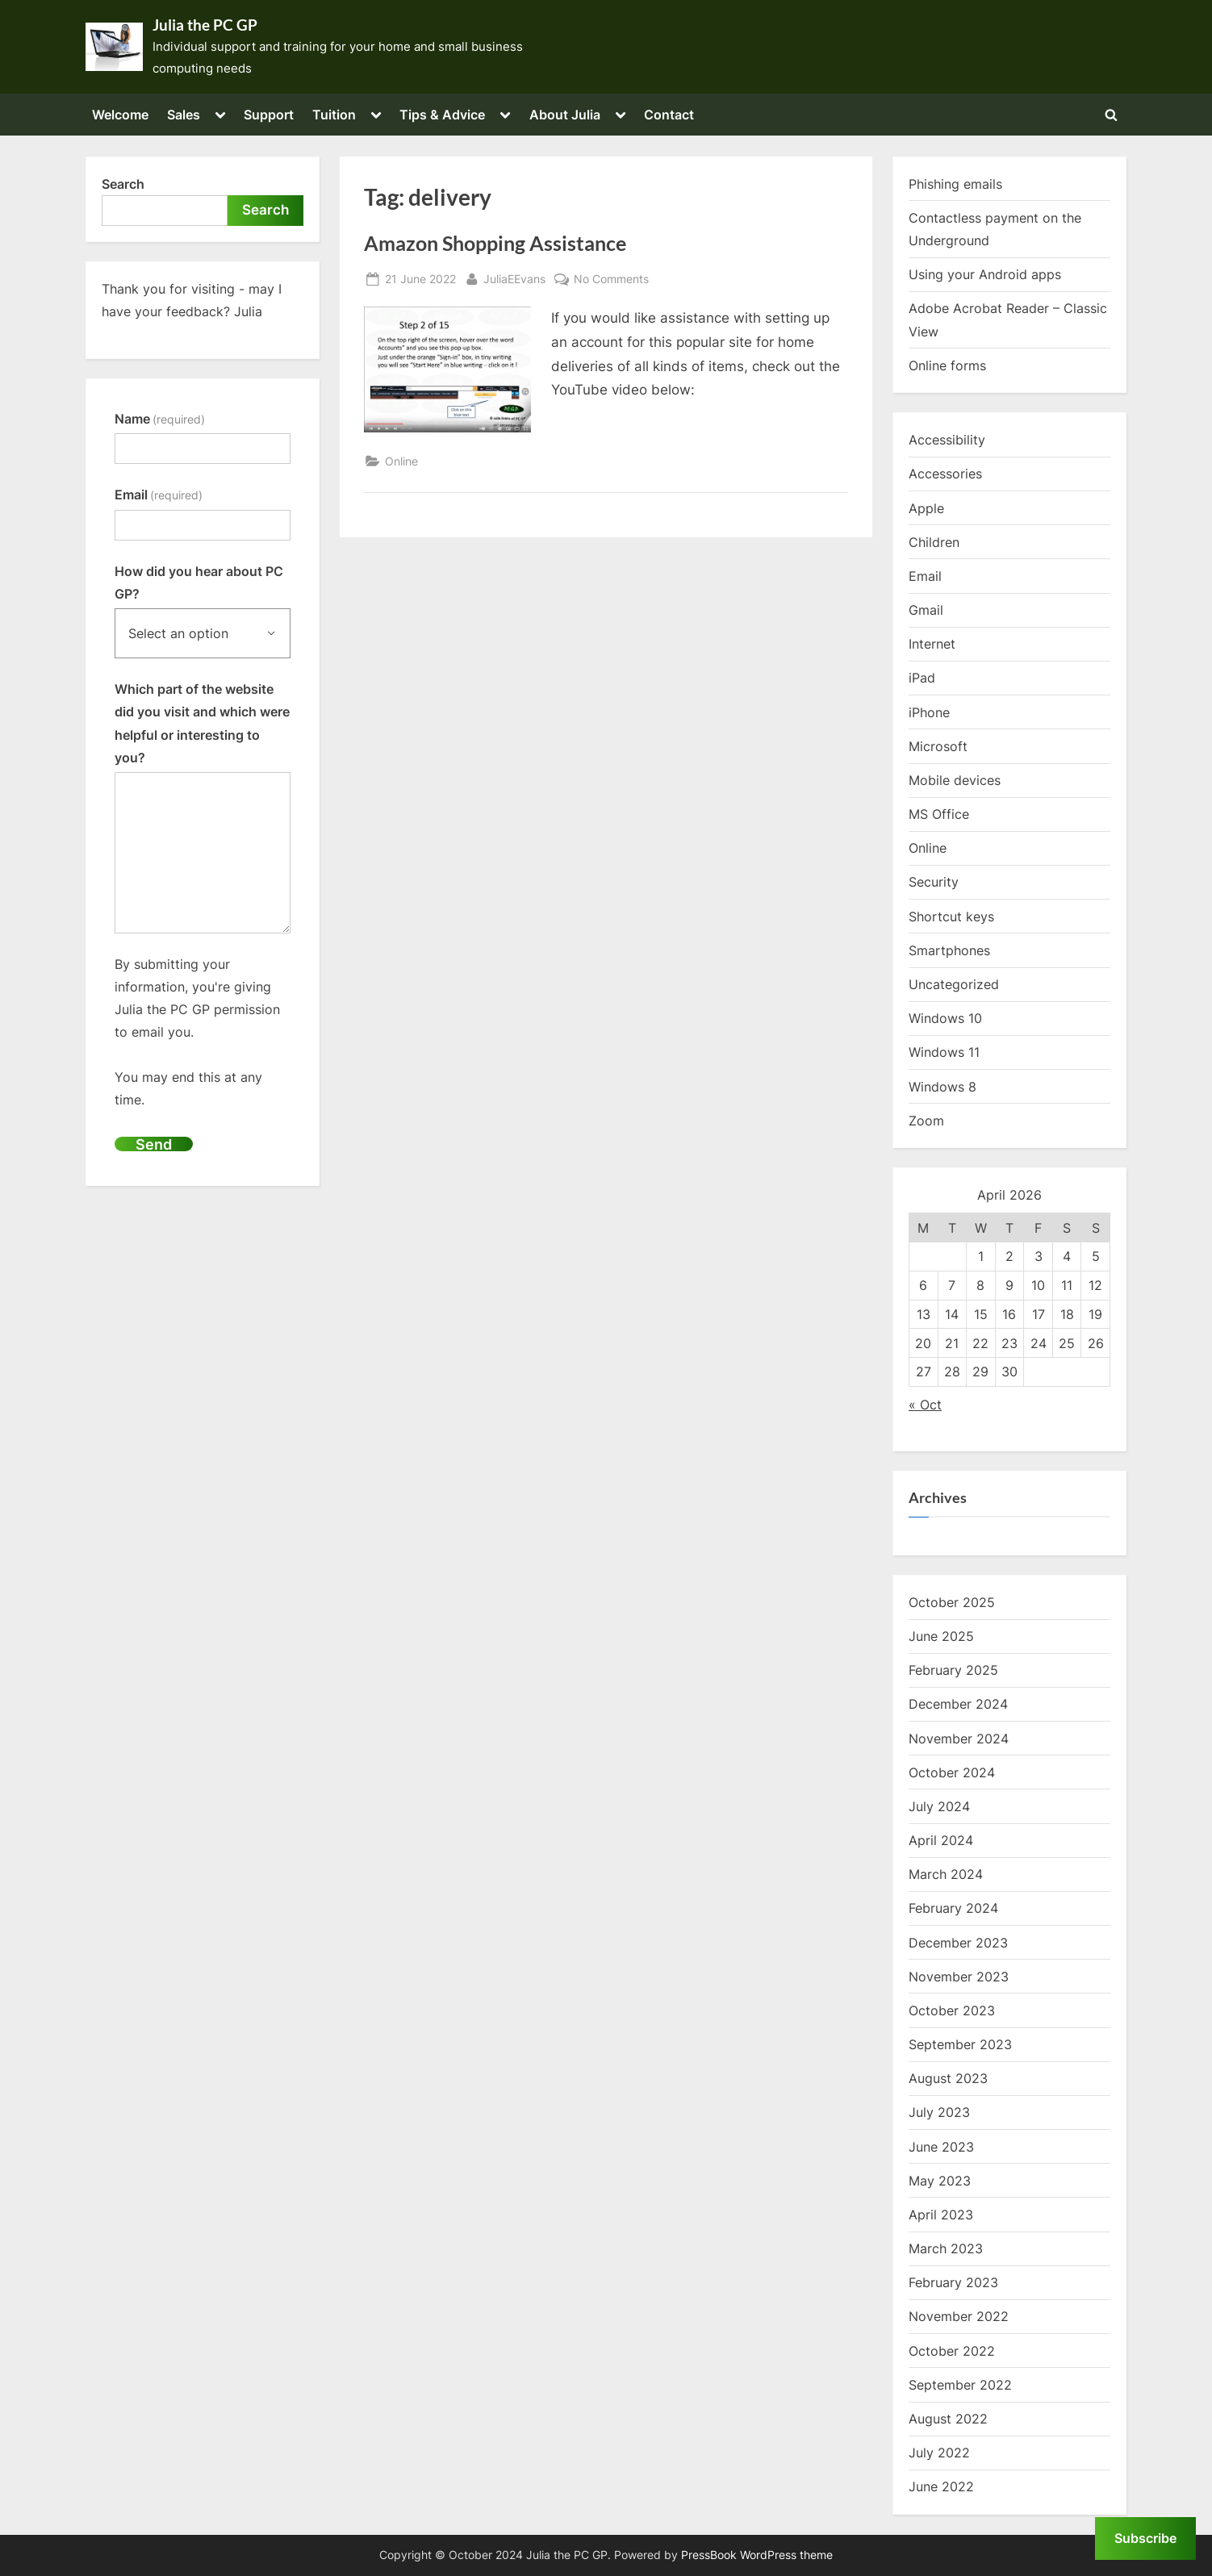 The width and height of the screenshot is (1212, 2576). What do you see at coordinates (269, 114) in the screenshot?
I see `Support` at bounding box center [269, 114].